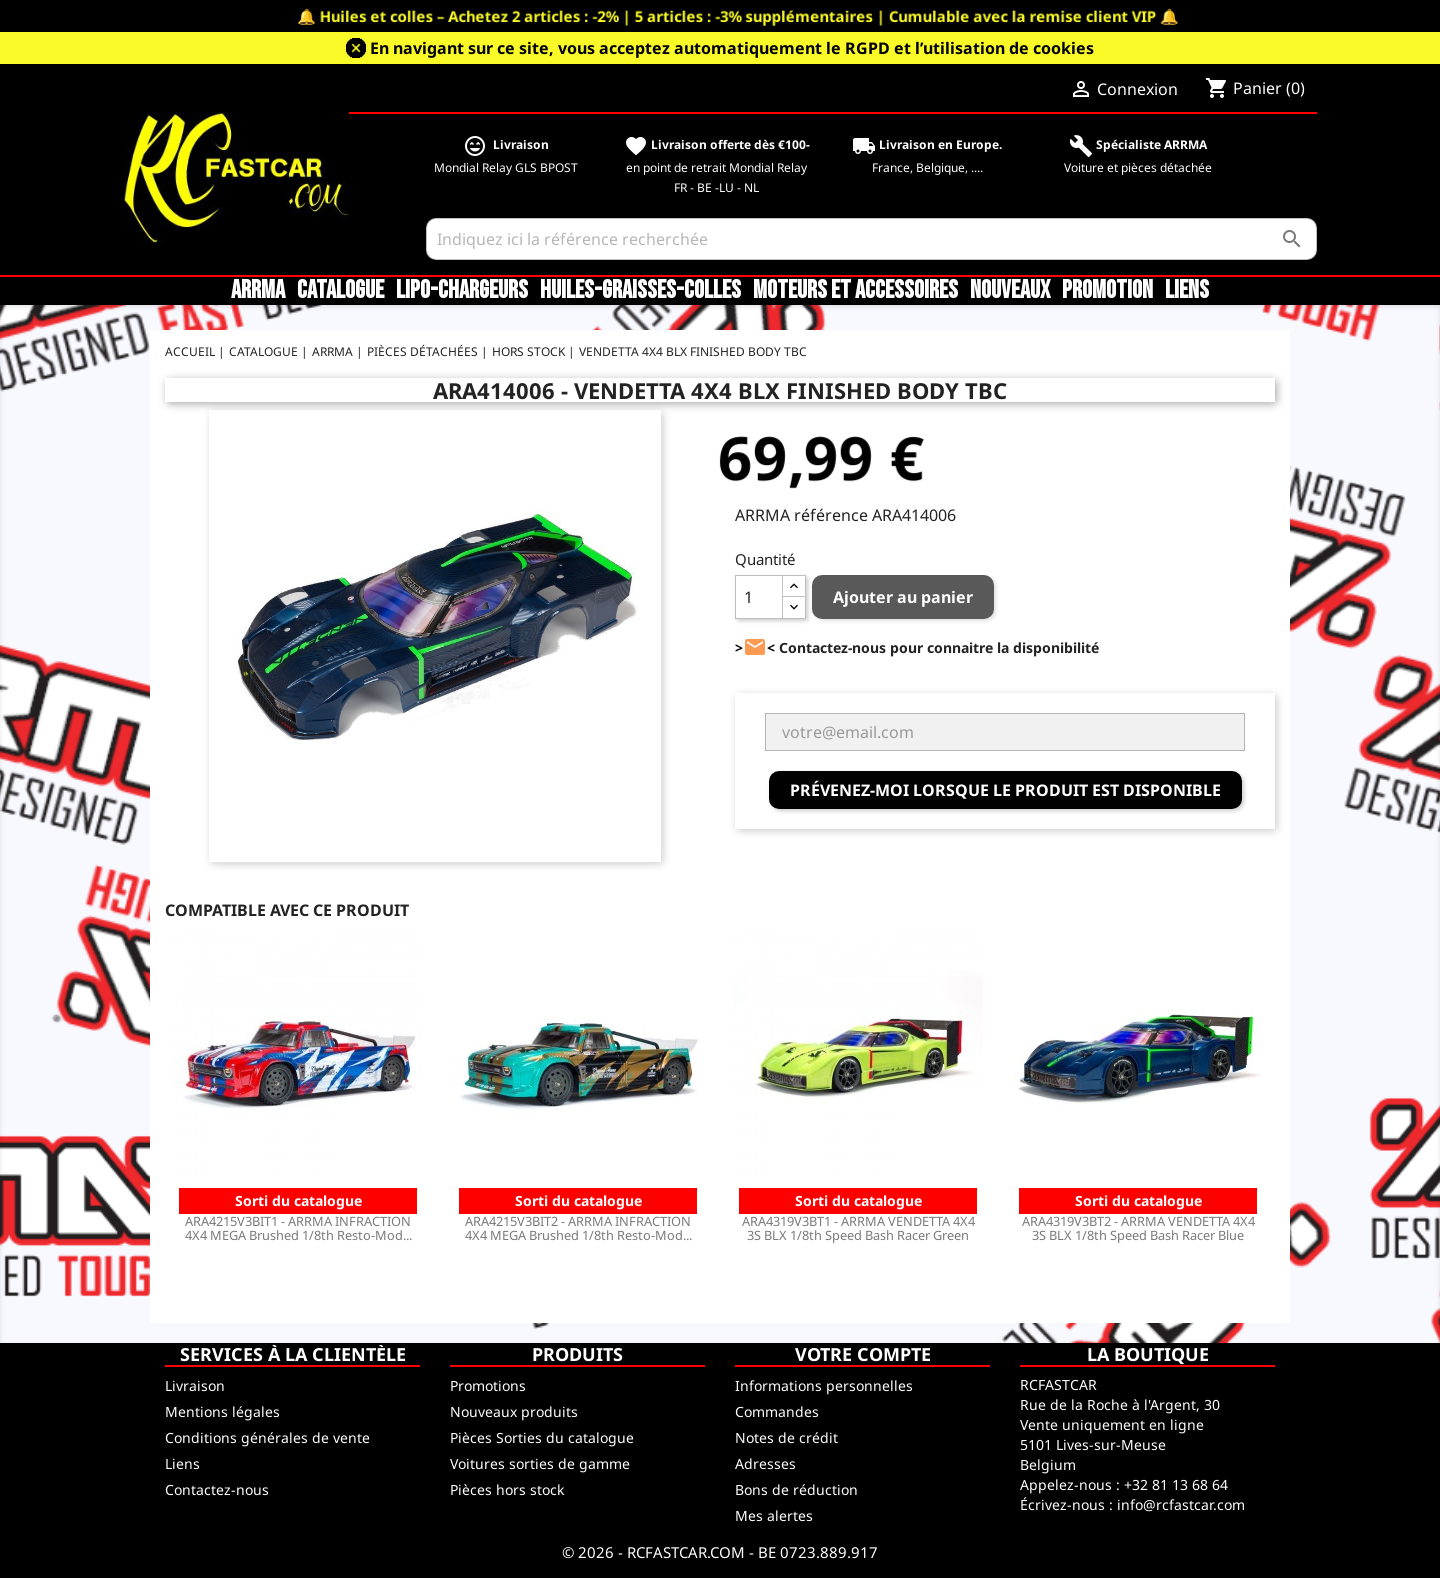 The image size is (1440, 1578). Describe the element at coordinates (858, 1228) in the screenshot. I see `ARA4319V3BT1 - ARRMA VENDETTA 4X4 3S BLX 1/8th Speed Bash Racer Green` at that location.